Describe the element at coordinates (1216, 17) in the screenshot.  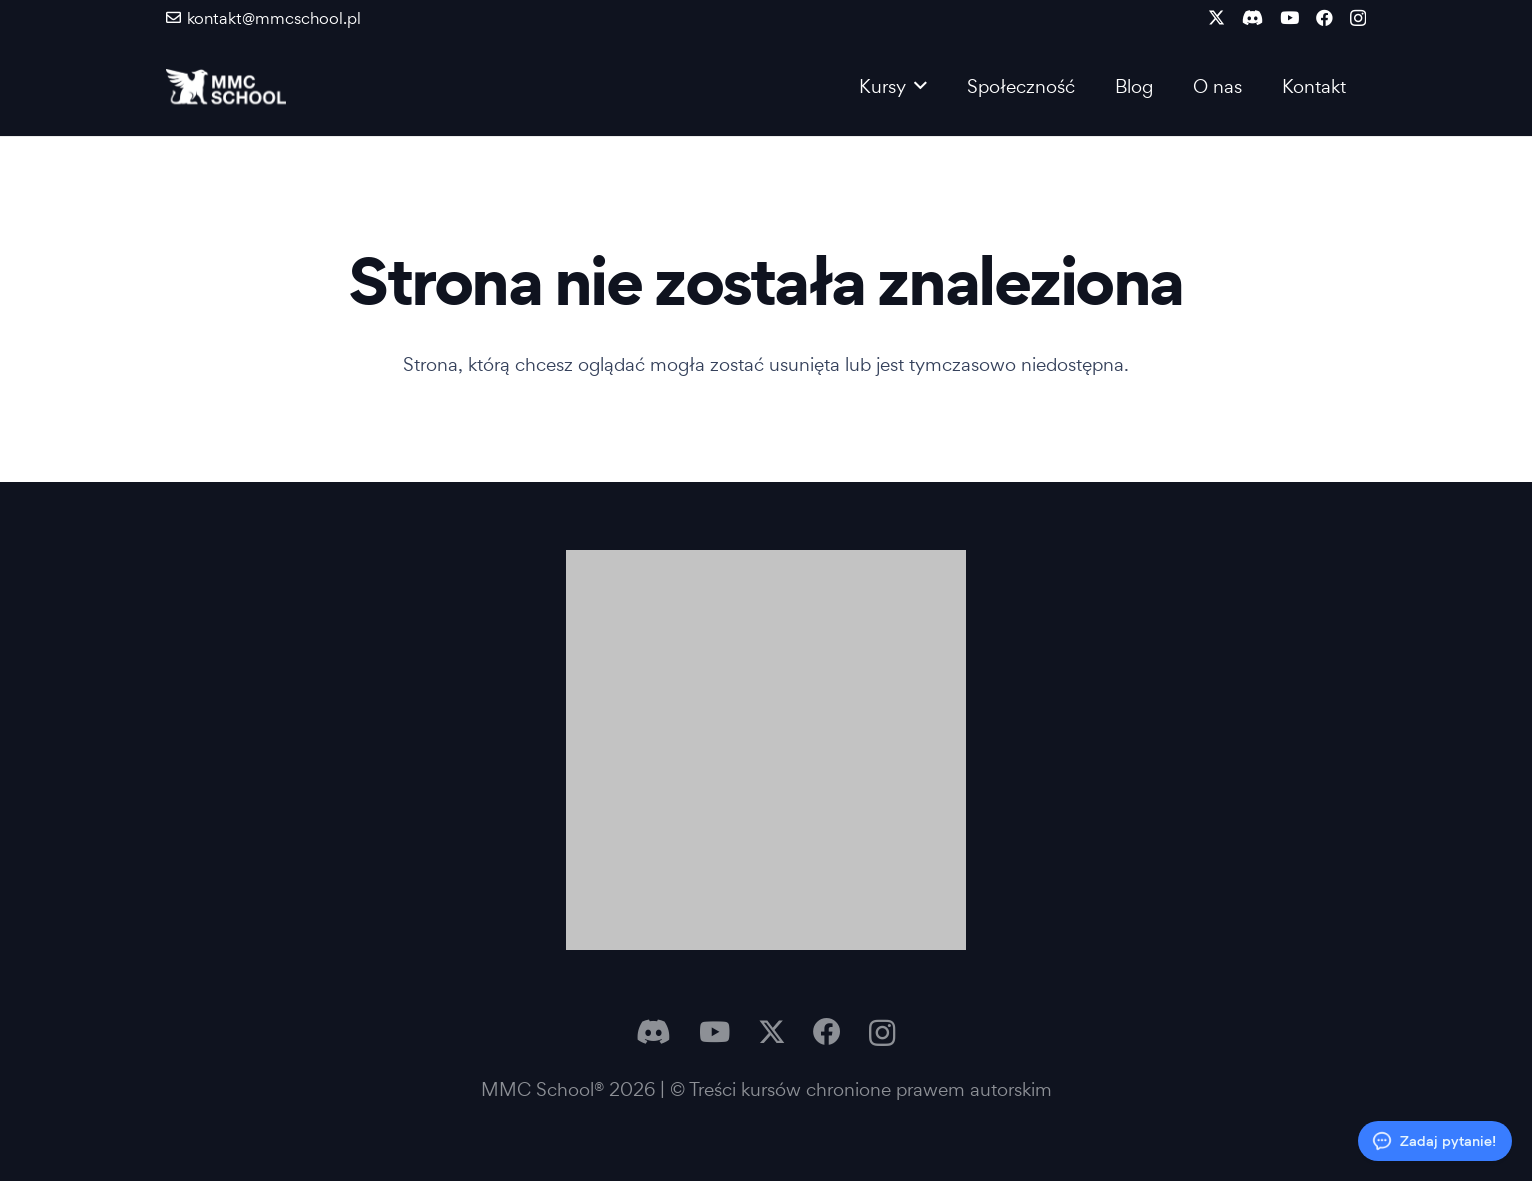
I see `[X]` at that location.